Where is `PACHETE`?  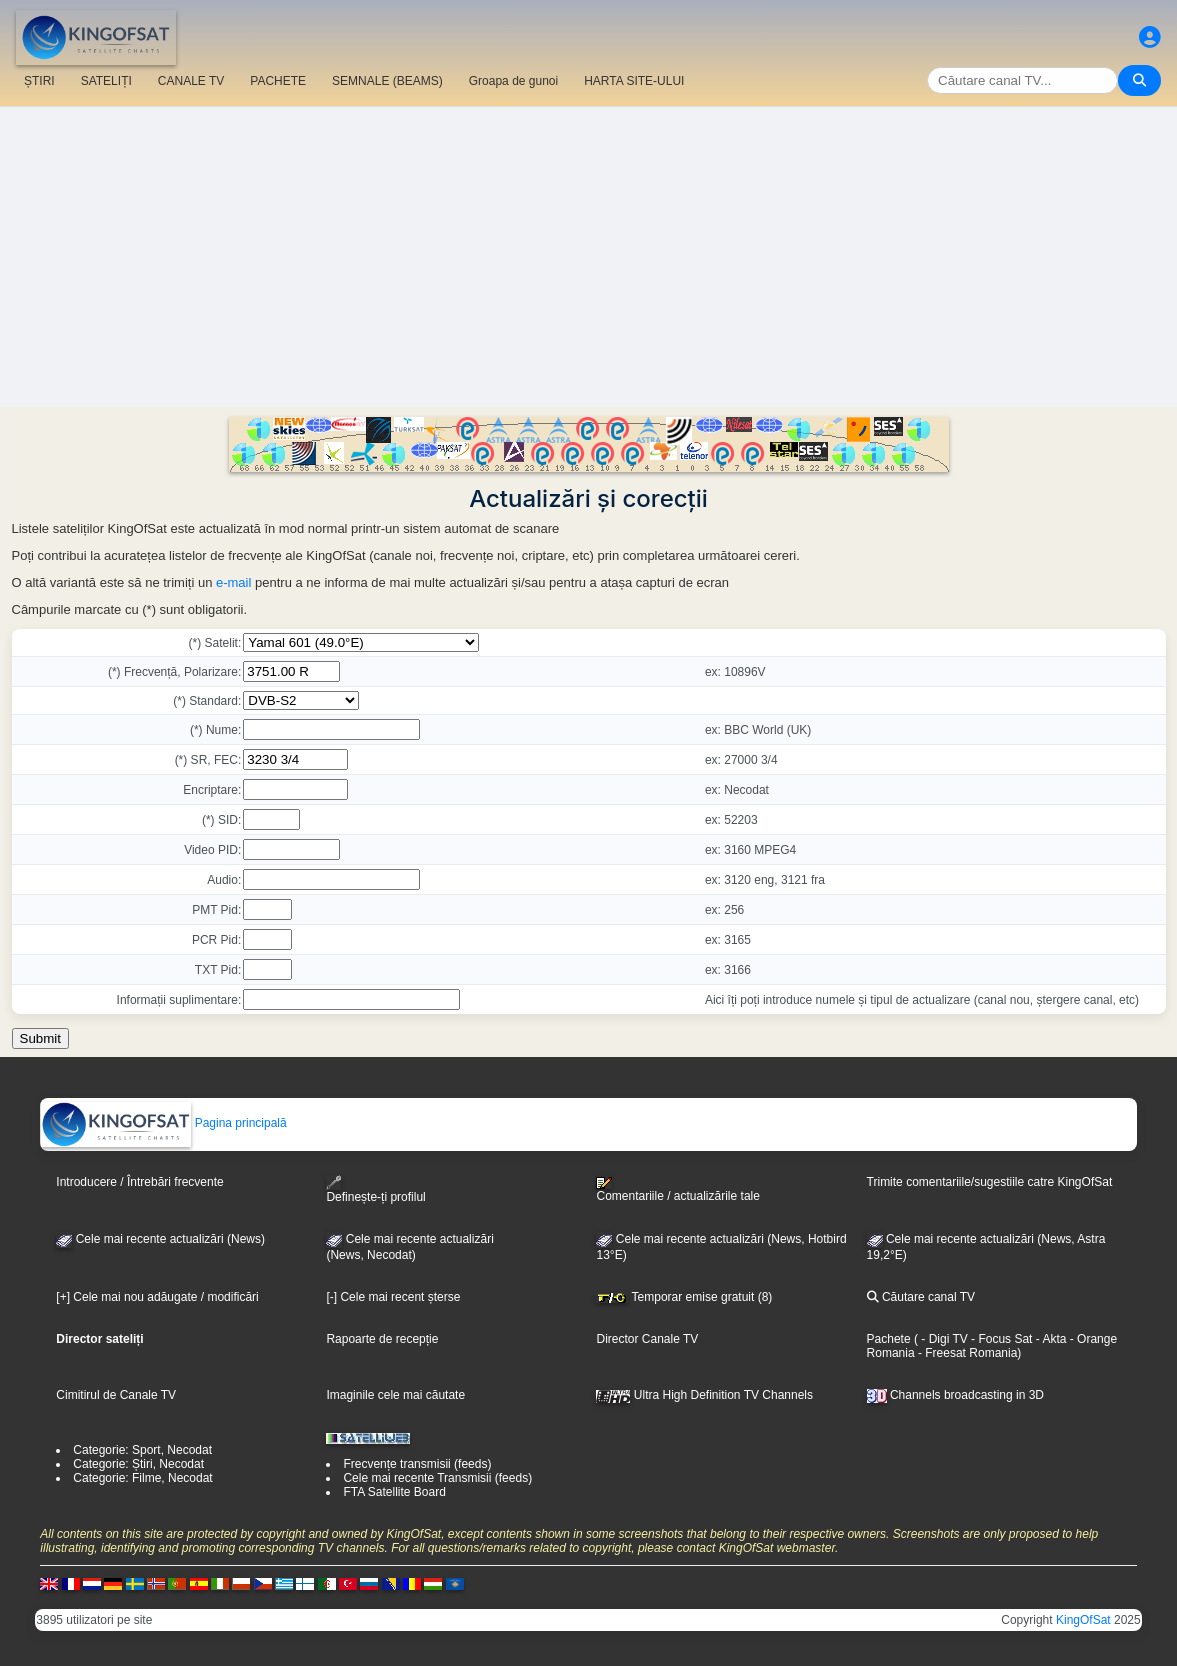
PACHETE is located at coordinates (278, 81).